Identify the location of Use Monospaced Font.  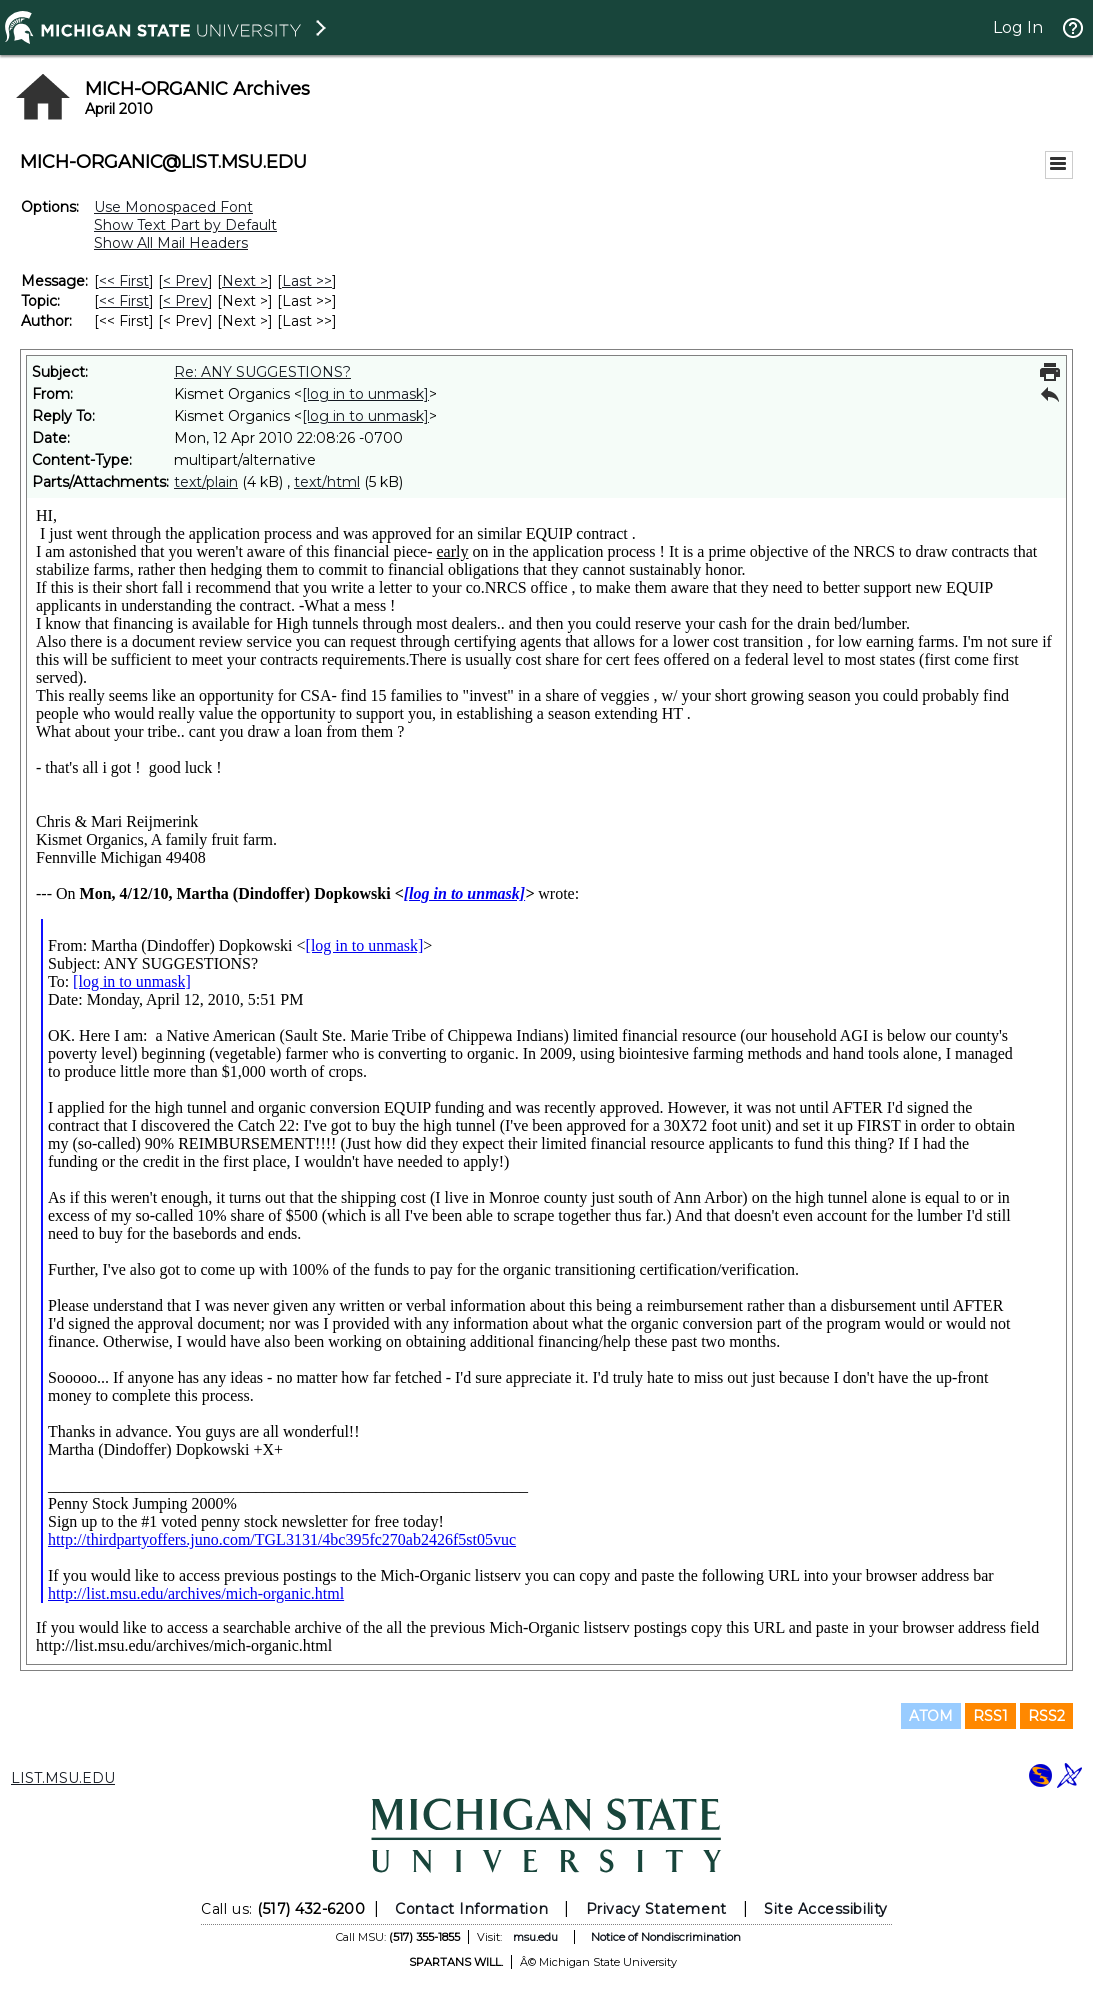
(173, 207).